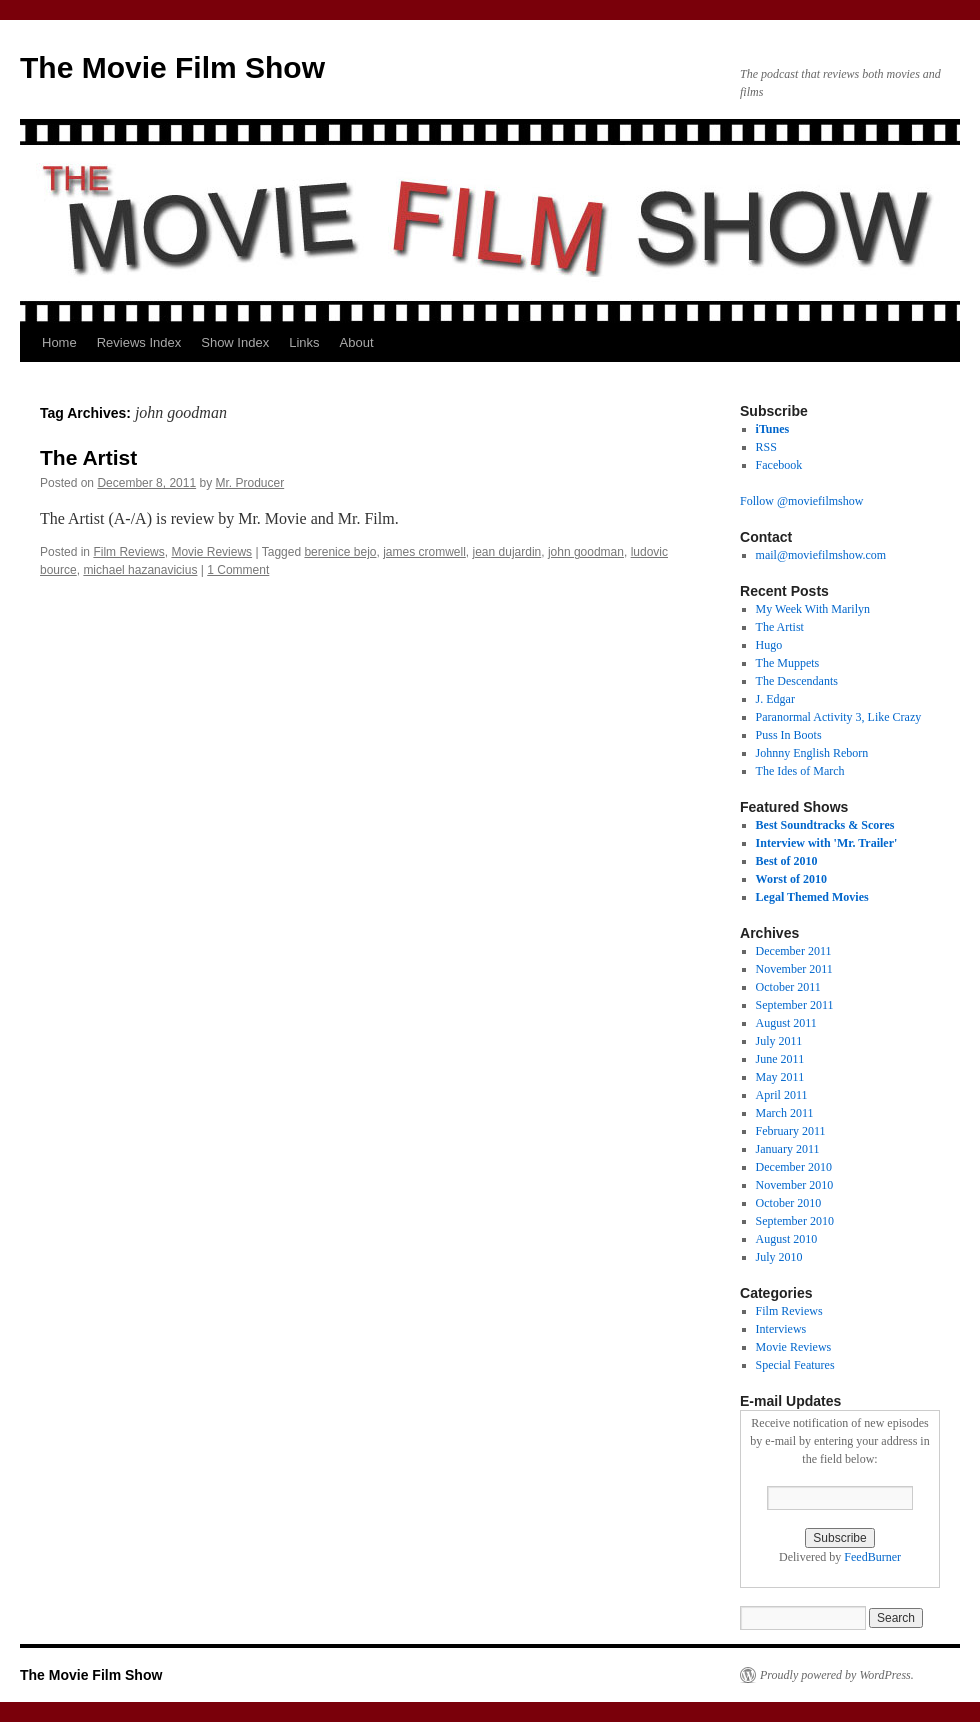  What do you see at coordinates (785, 1113) in the screenshot?
I see `March 2011` at bounding box center [785, 1113].